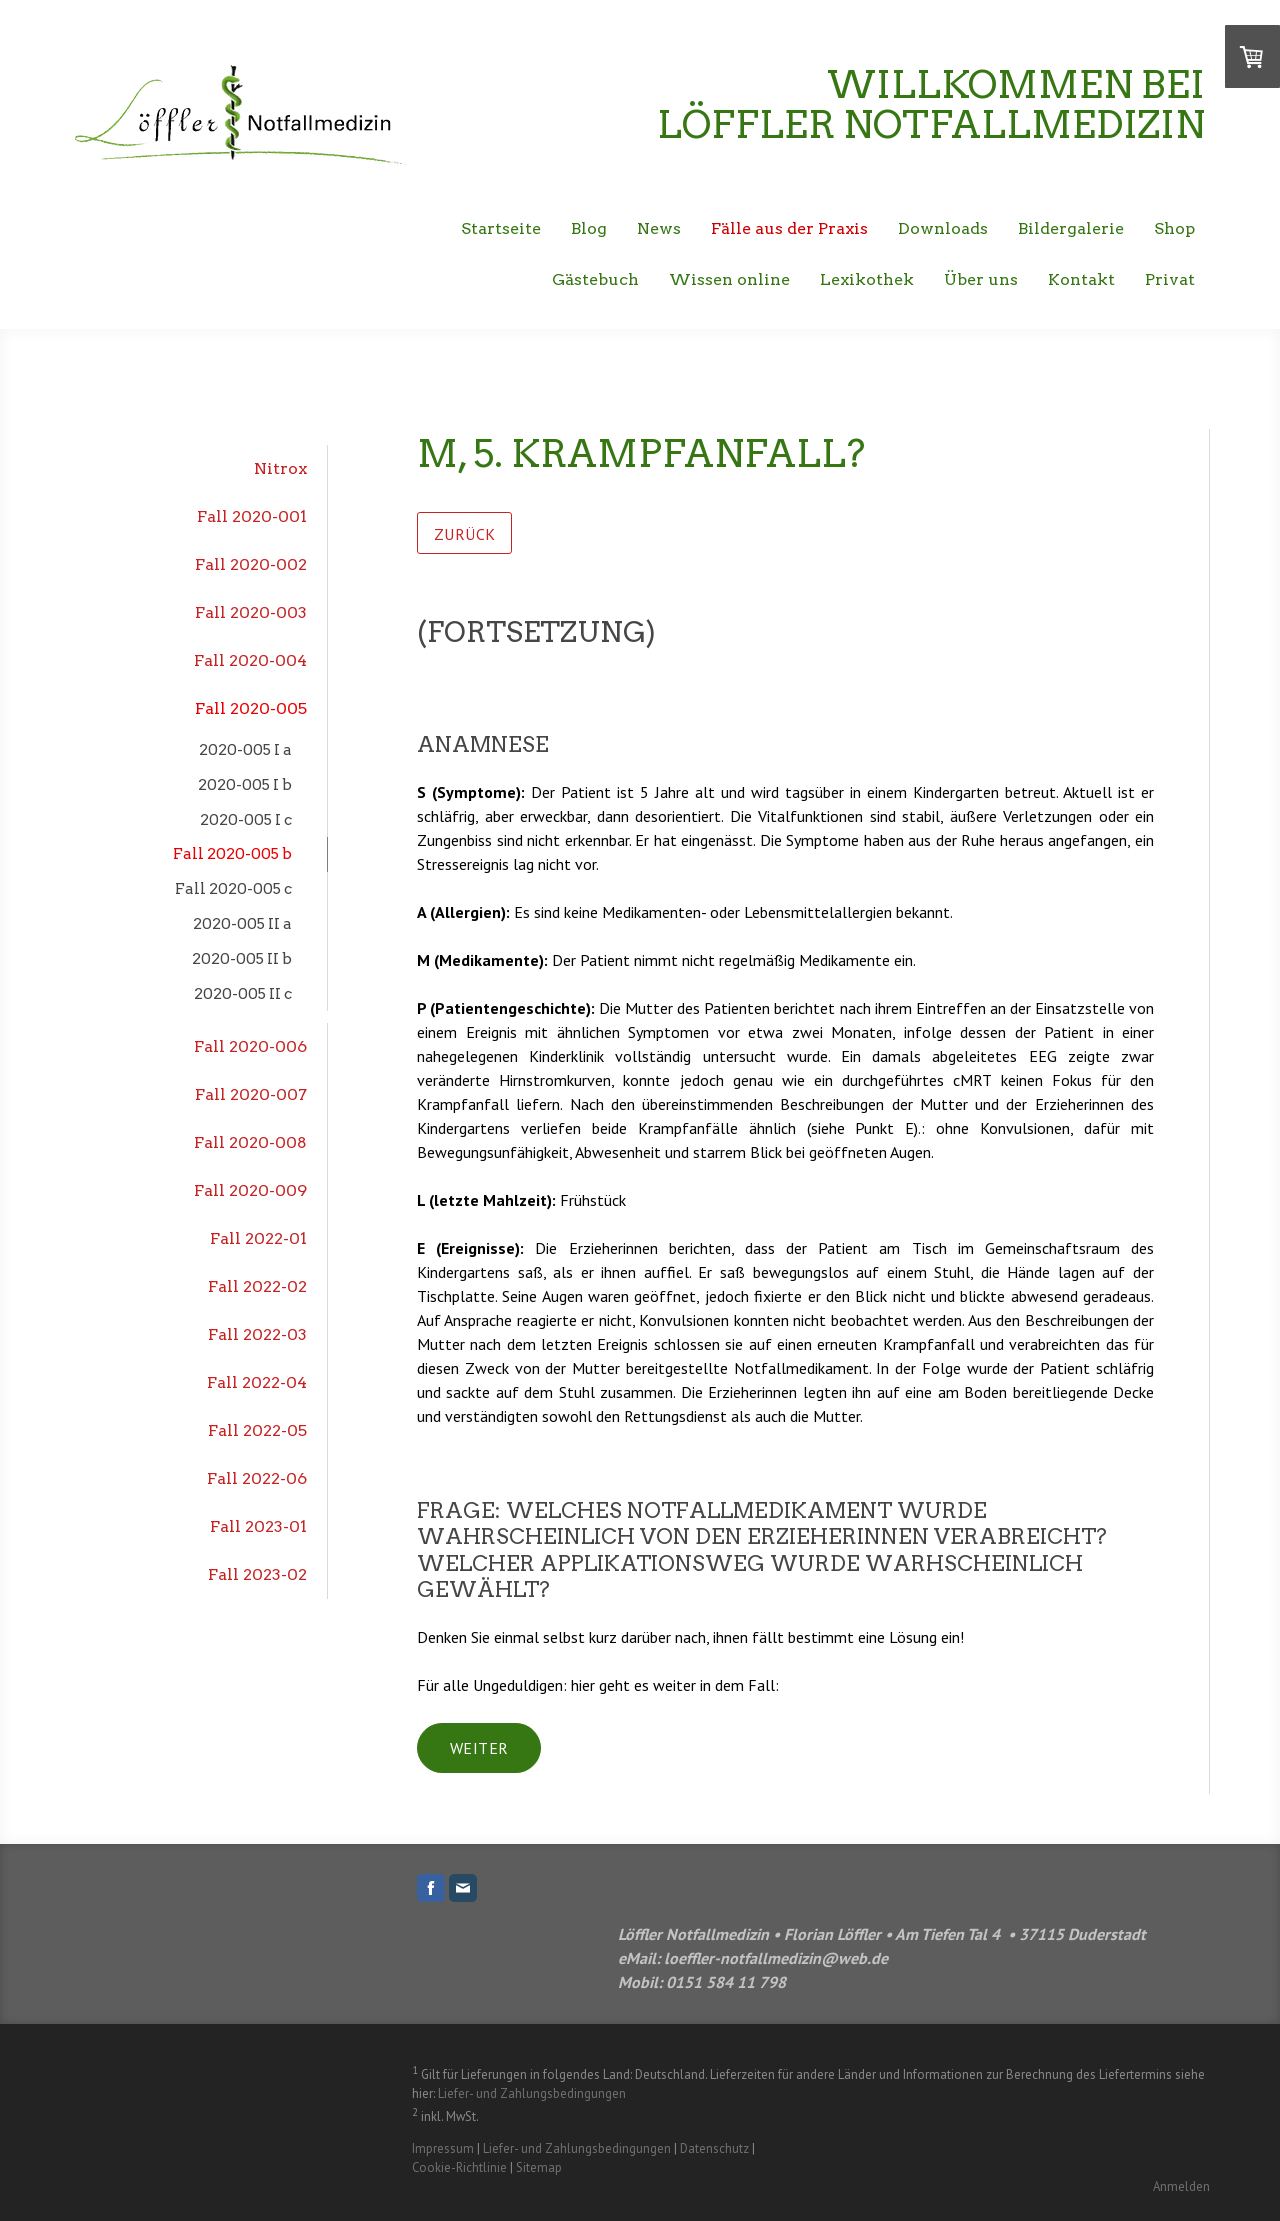 The width and height of the screenshot is (1280, 2221). I want to click on Shop, so click(1174, 228).